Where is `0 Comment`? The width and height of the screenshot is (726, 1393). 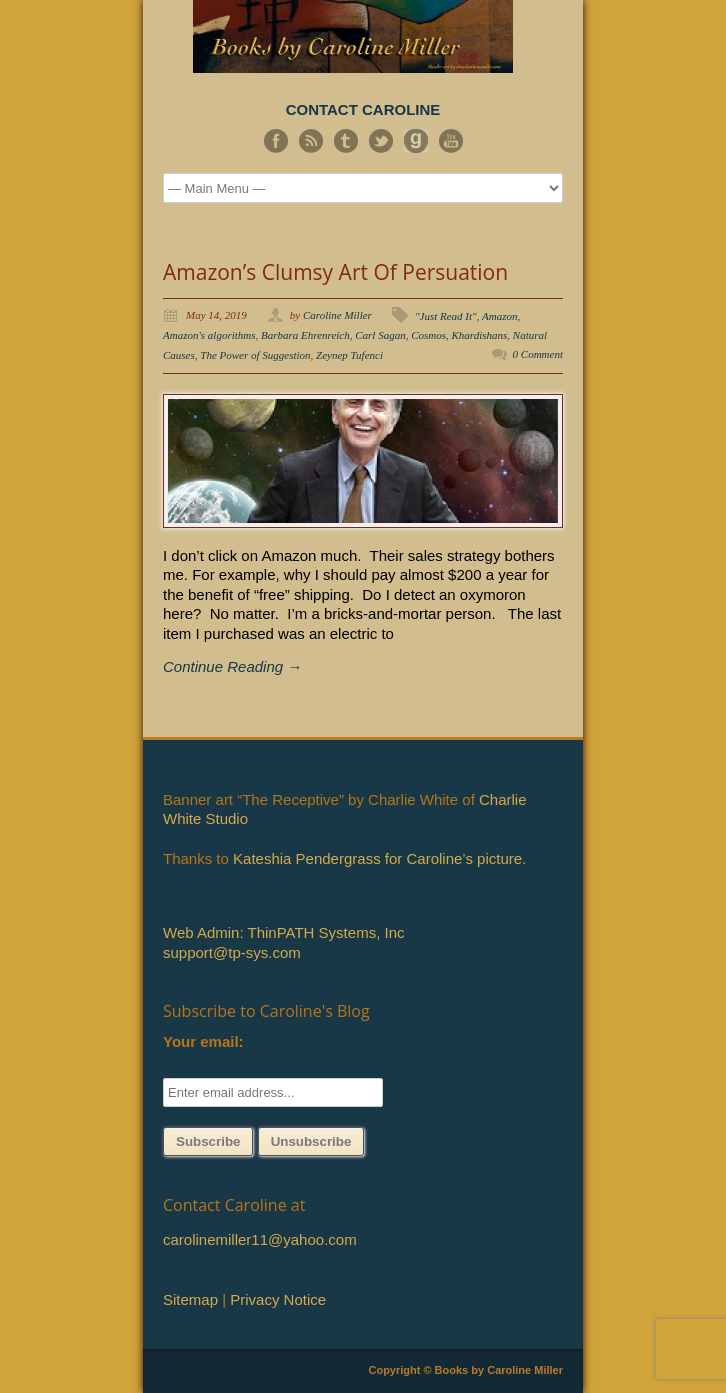 0 Comment is located at coordinates (538, 354).